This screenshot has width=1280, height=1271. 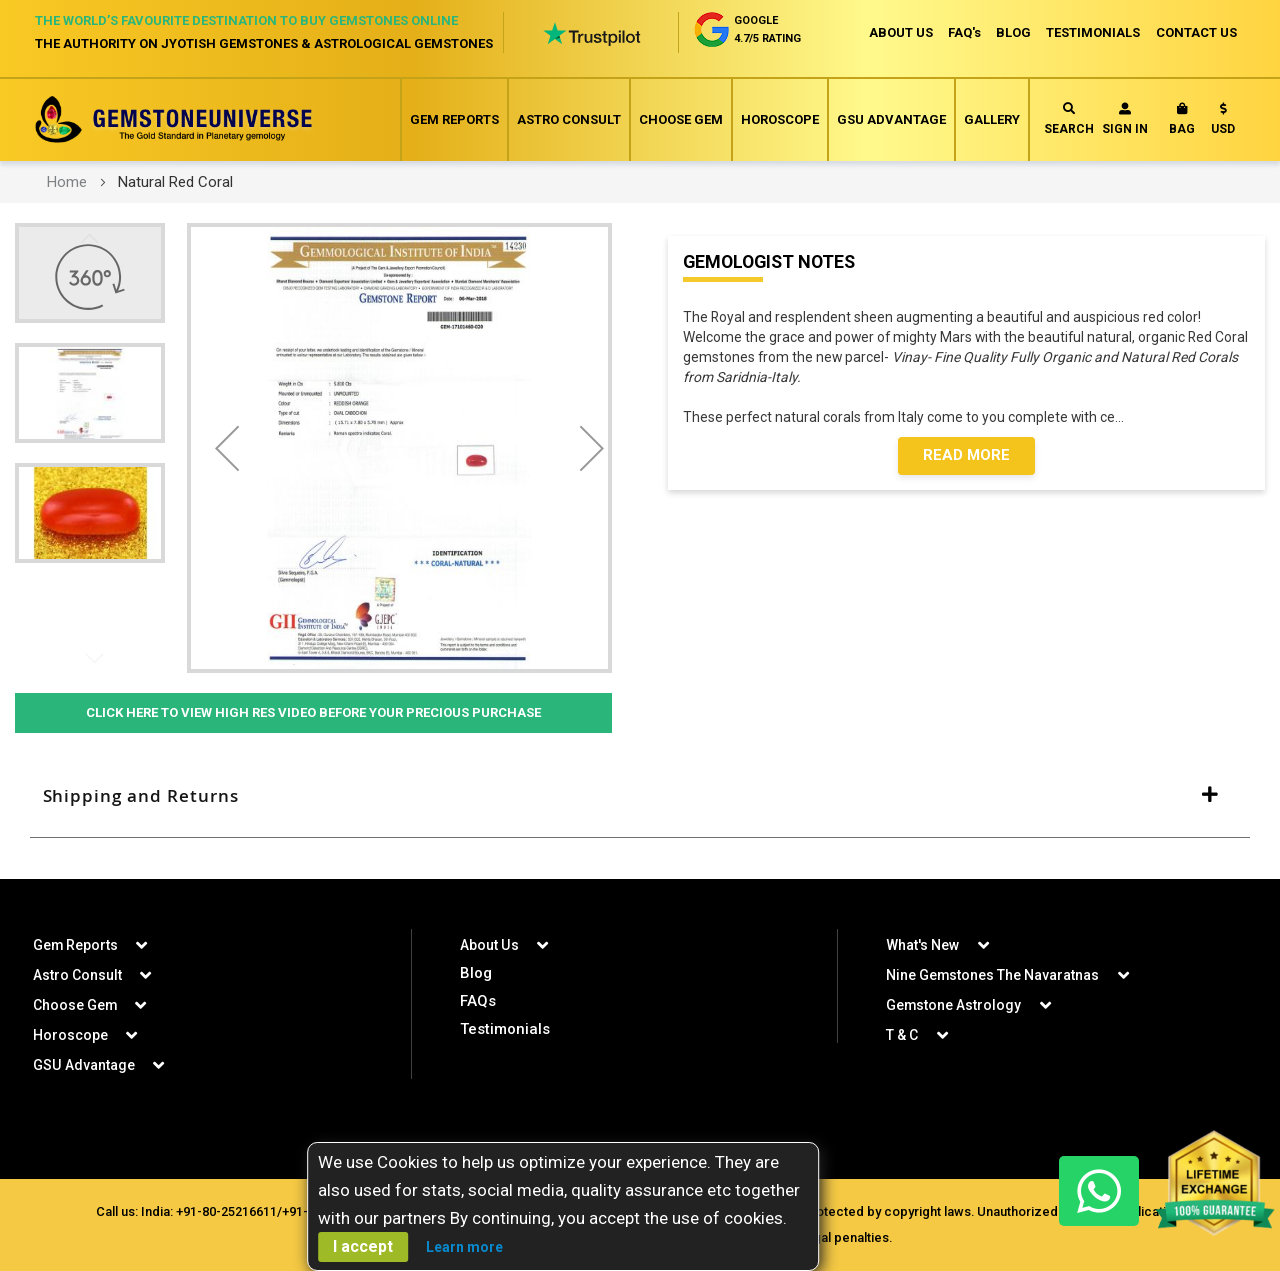 I want to click on What's New, so click(x=922, y=945).